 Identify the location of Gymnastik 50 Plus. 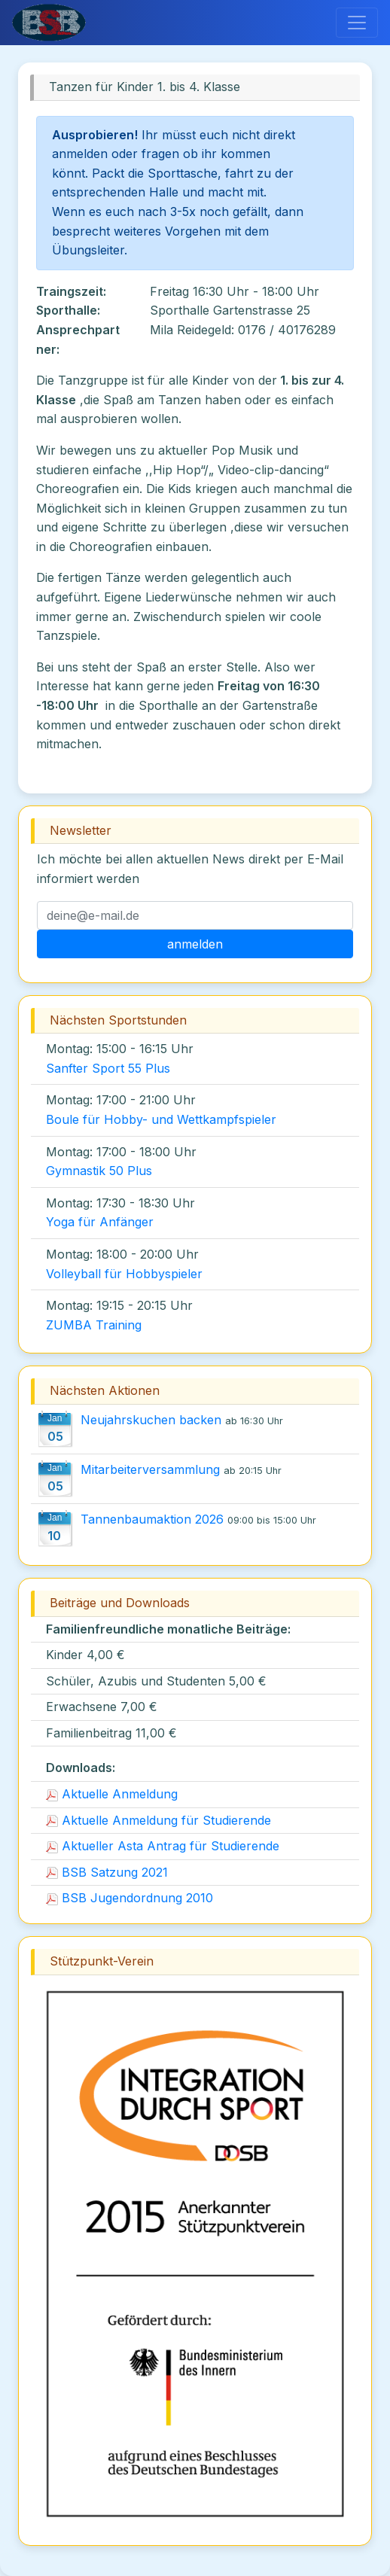
(99, 1170).